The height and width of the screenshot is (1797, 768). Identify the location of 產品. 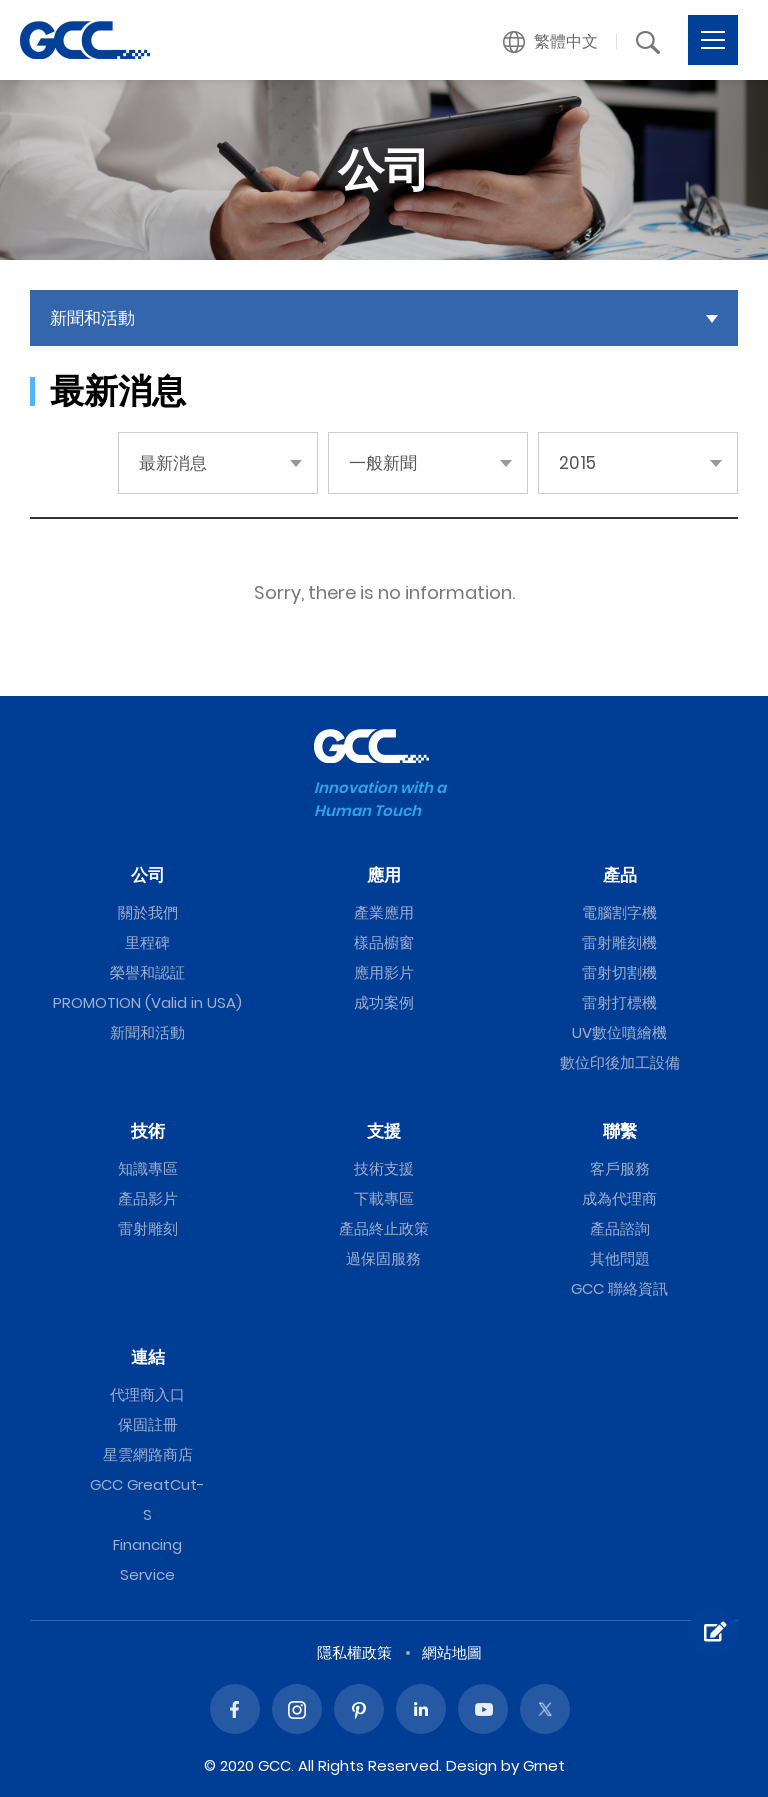
(620, 875).